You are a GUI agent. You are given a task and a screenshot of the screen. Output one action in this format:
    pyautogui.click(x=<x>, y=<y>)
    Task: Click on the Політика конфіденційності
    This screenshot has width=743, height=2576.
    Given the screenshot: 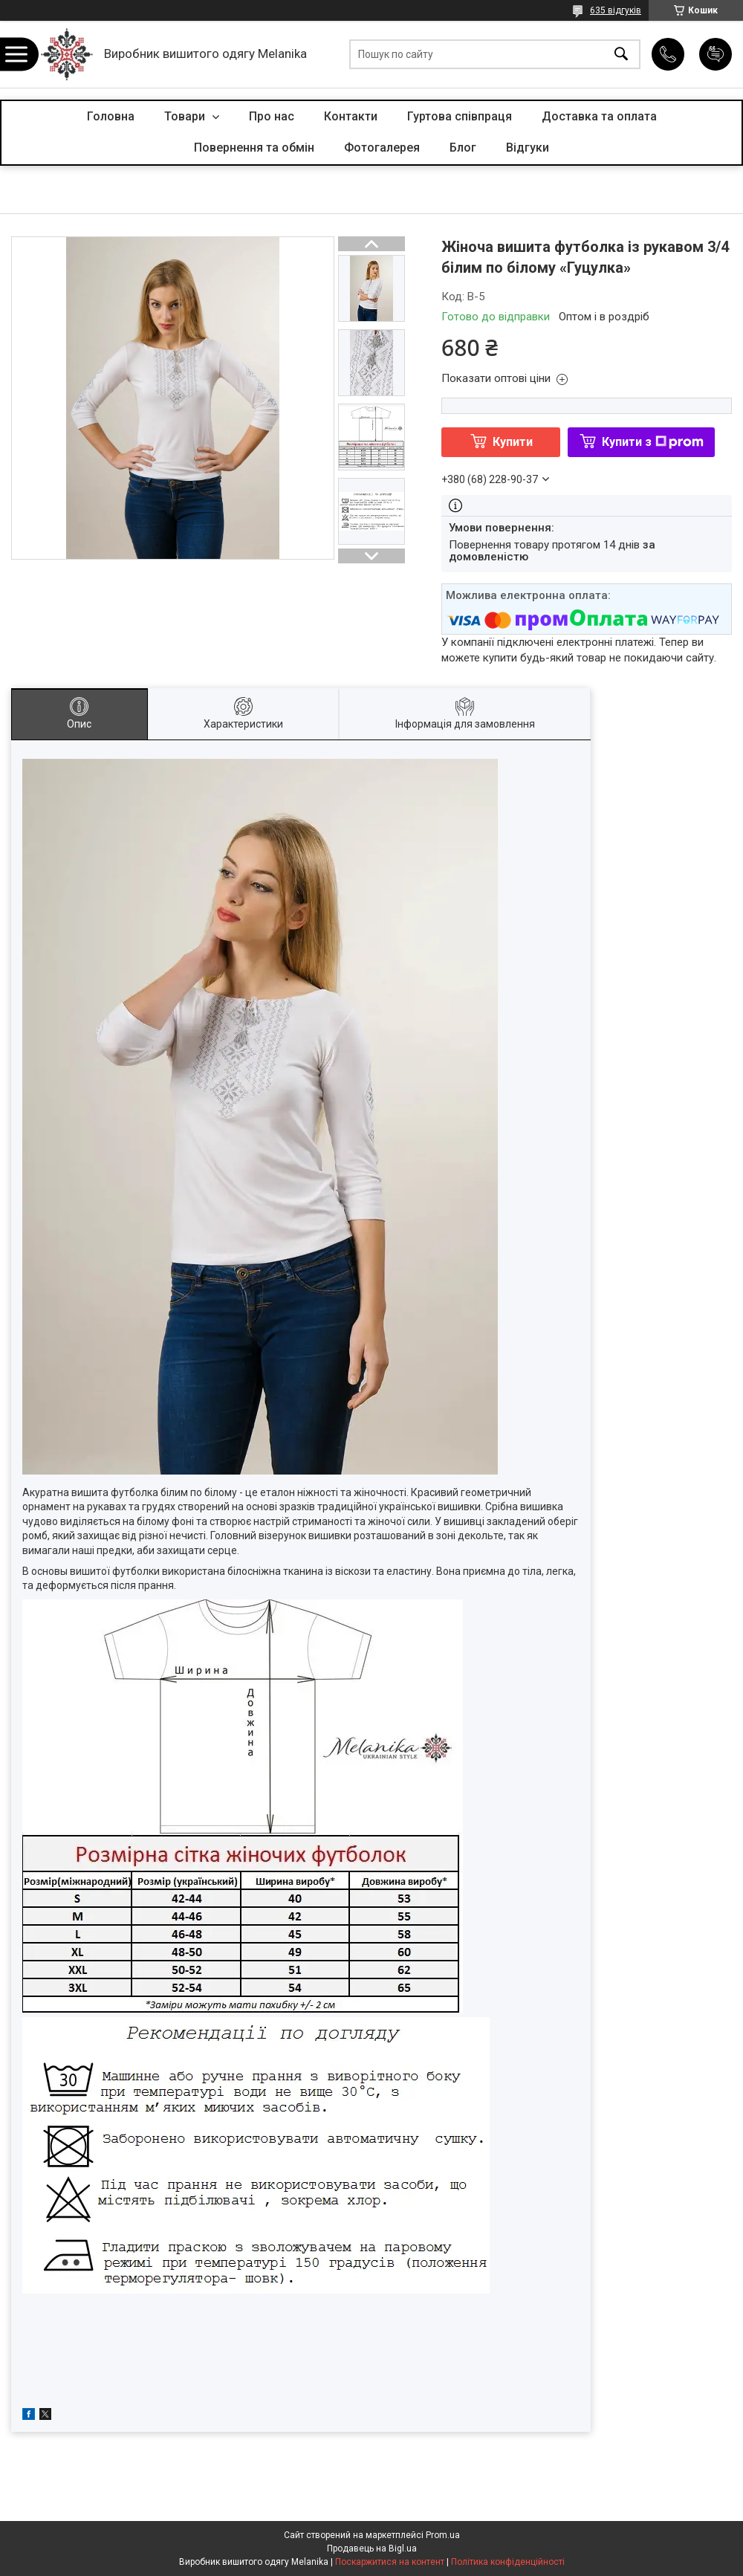 What is the action you would take?
    pyautogui.click(x=508, y=2562)
    